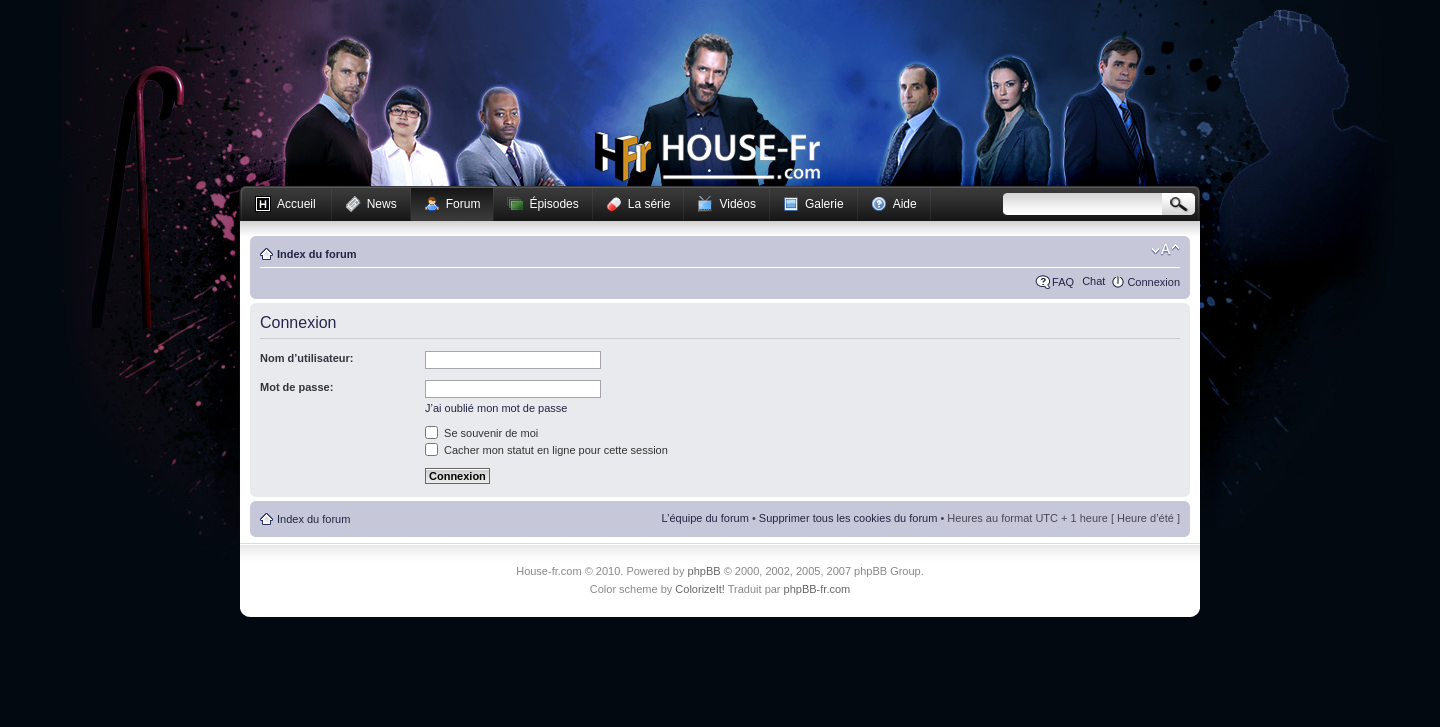 The height and width of the screenshot is (727, 1440). I want to click on phpBB-fr.com, so click(817, 589).